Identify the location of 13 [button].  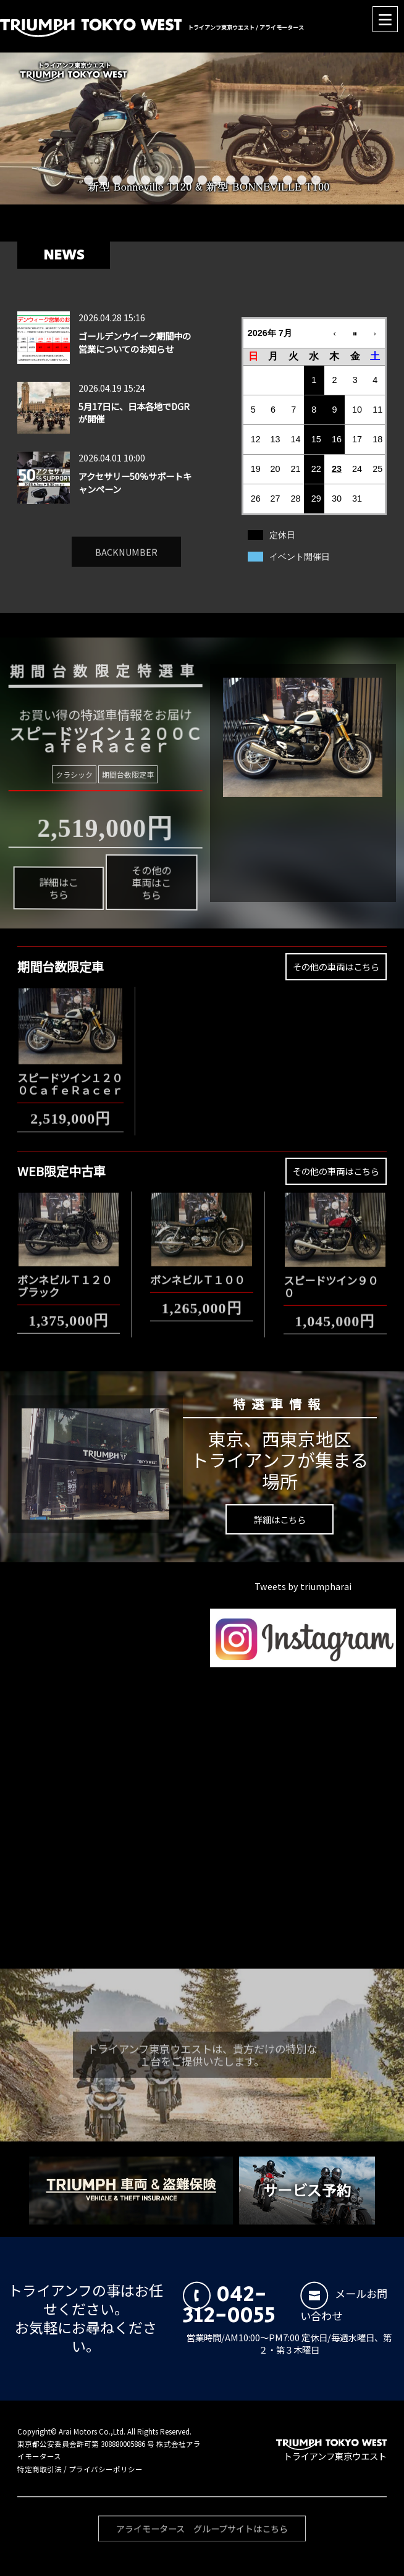
(259, 180).